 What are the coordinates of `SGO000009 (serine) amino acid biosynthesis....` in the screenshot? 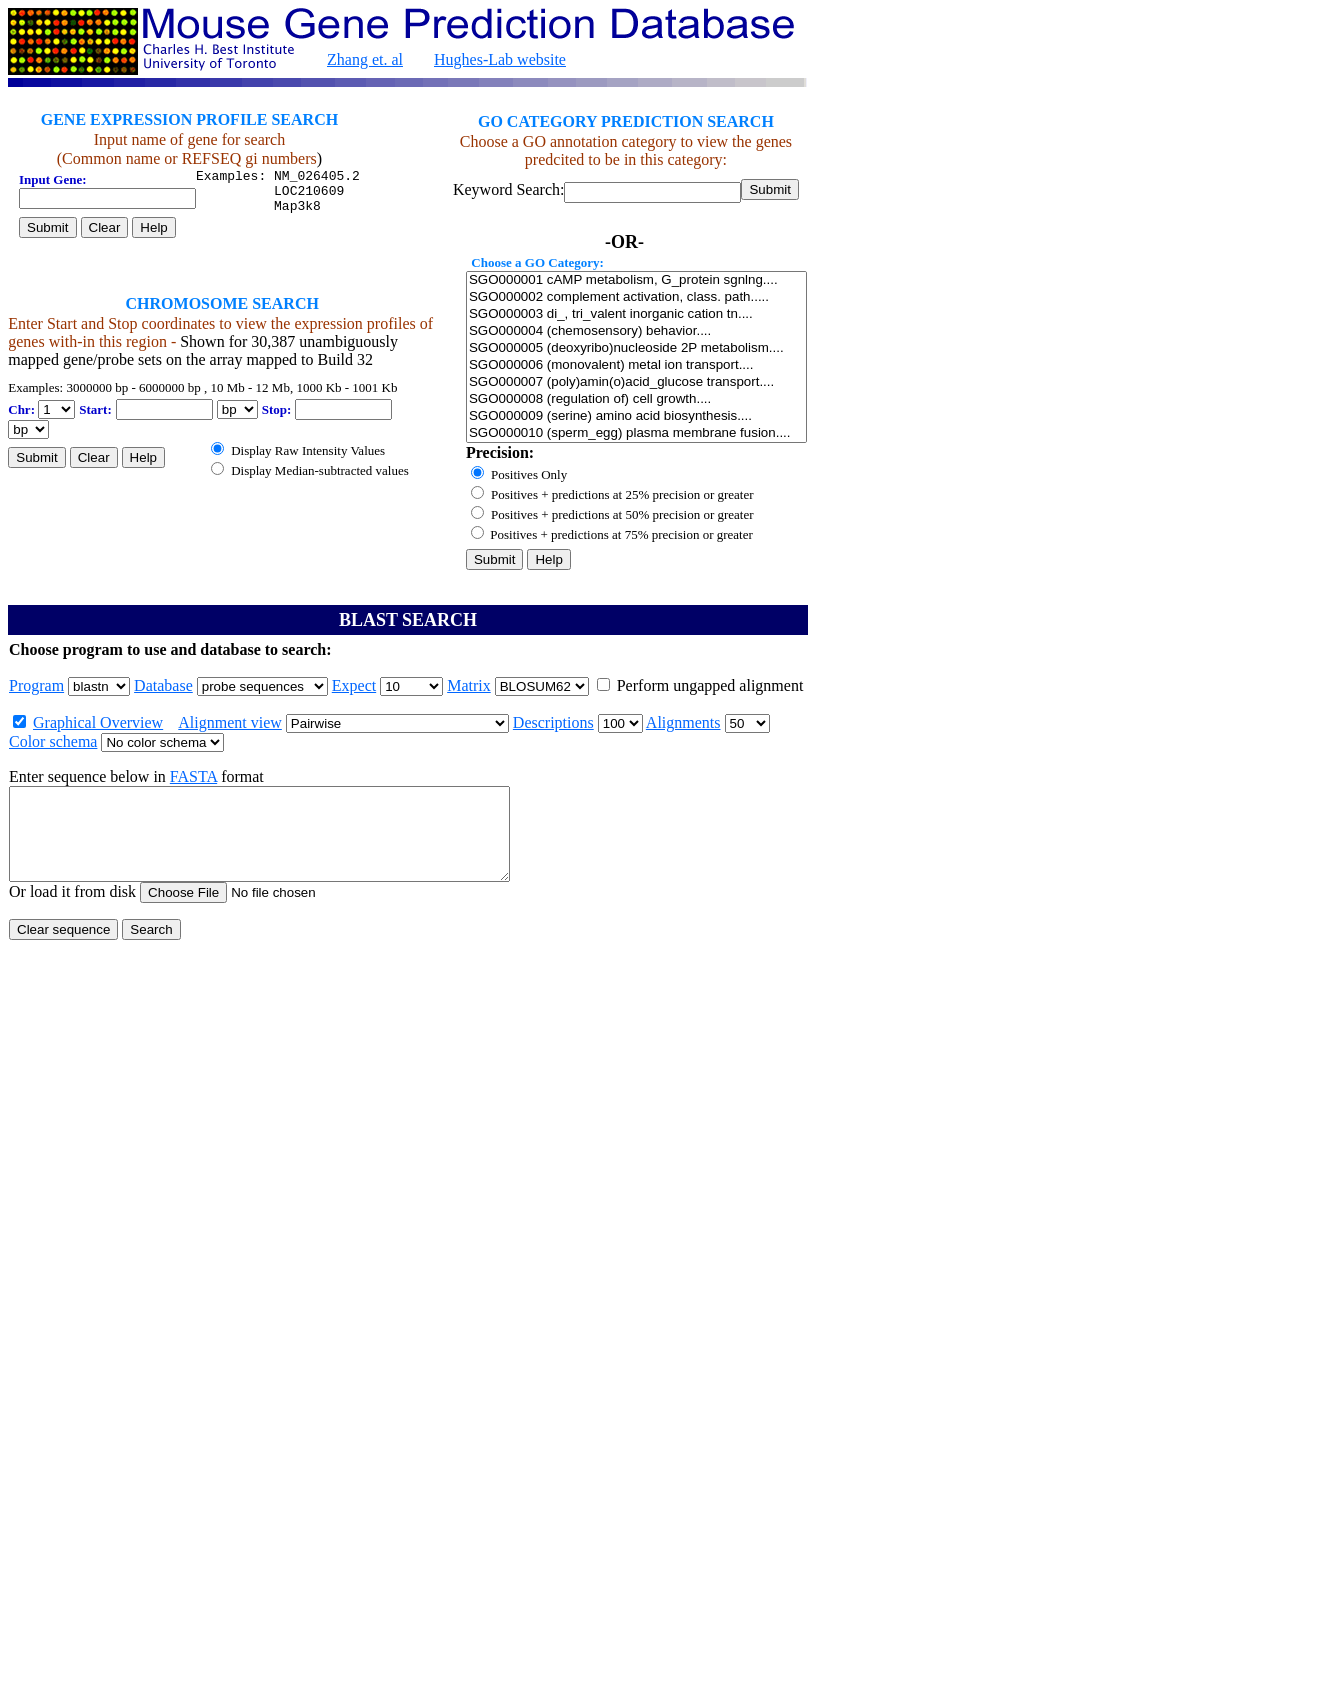 It's located at (636, 416).